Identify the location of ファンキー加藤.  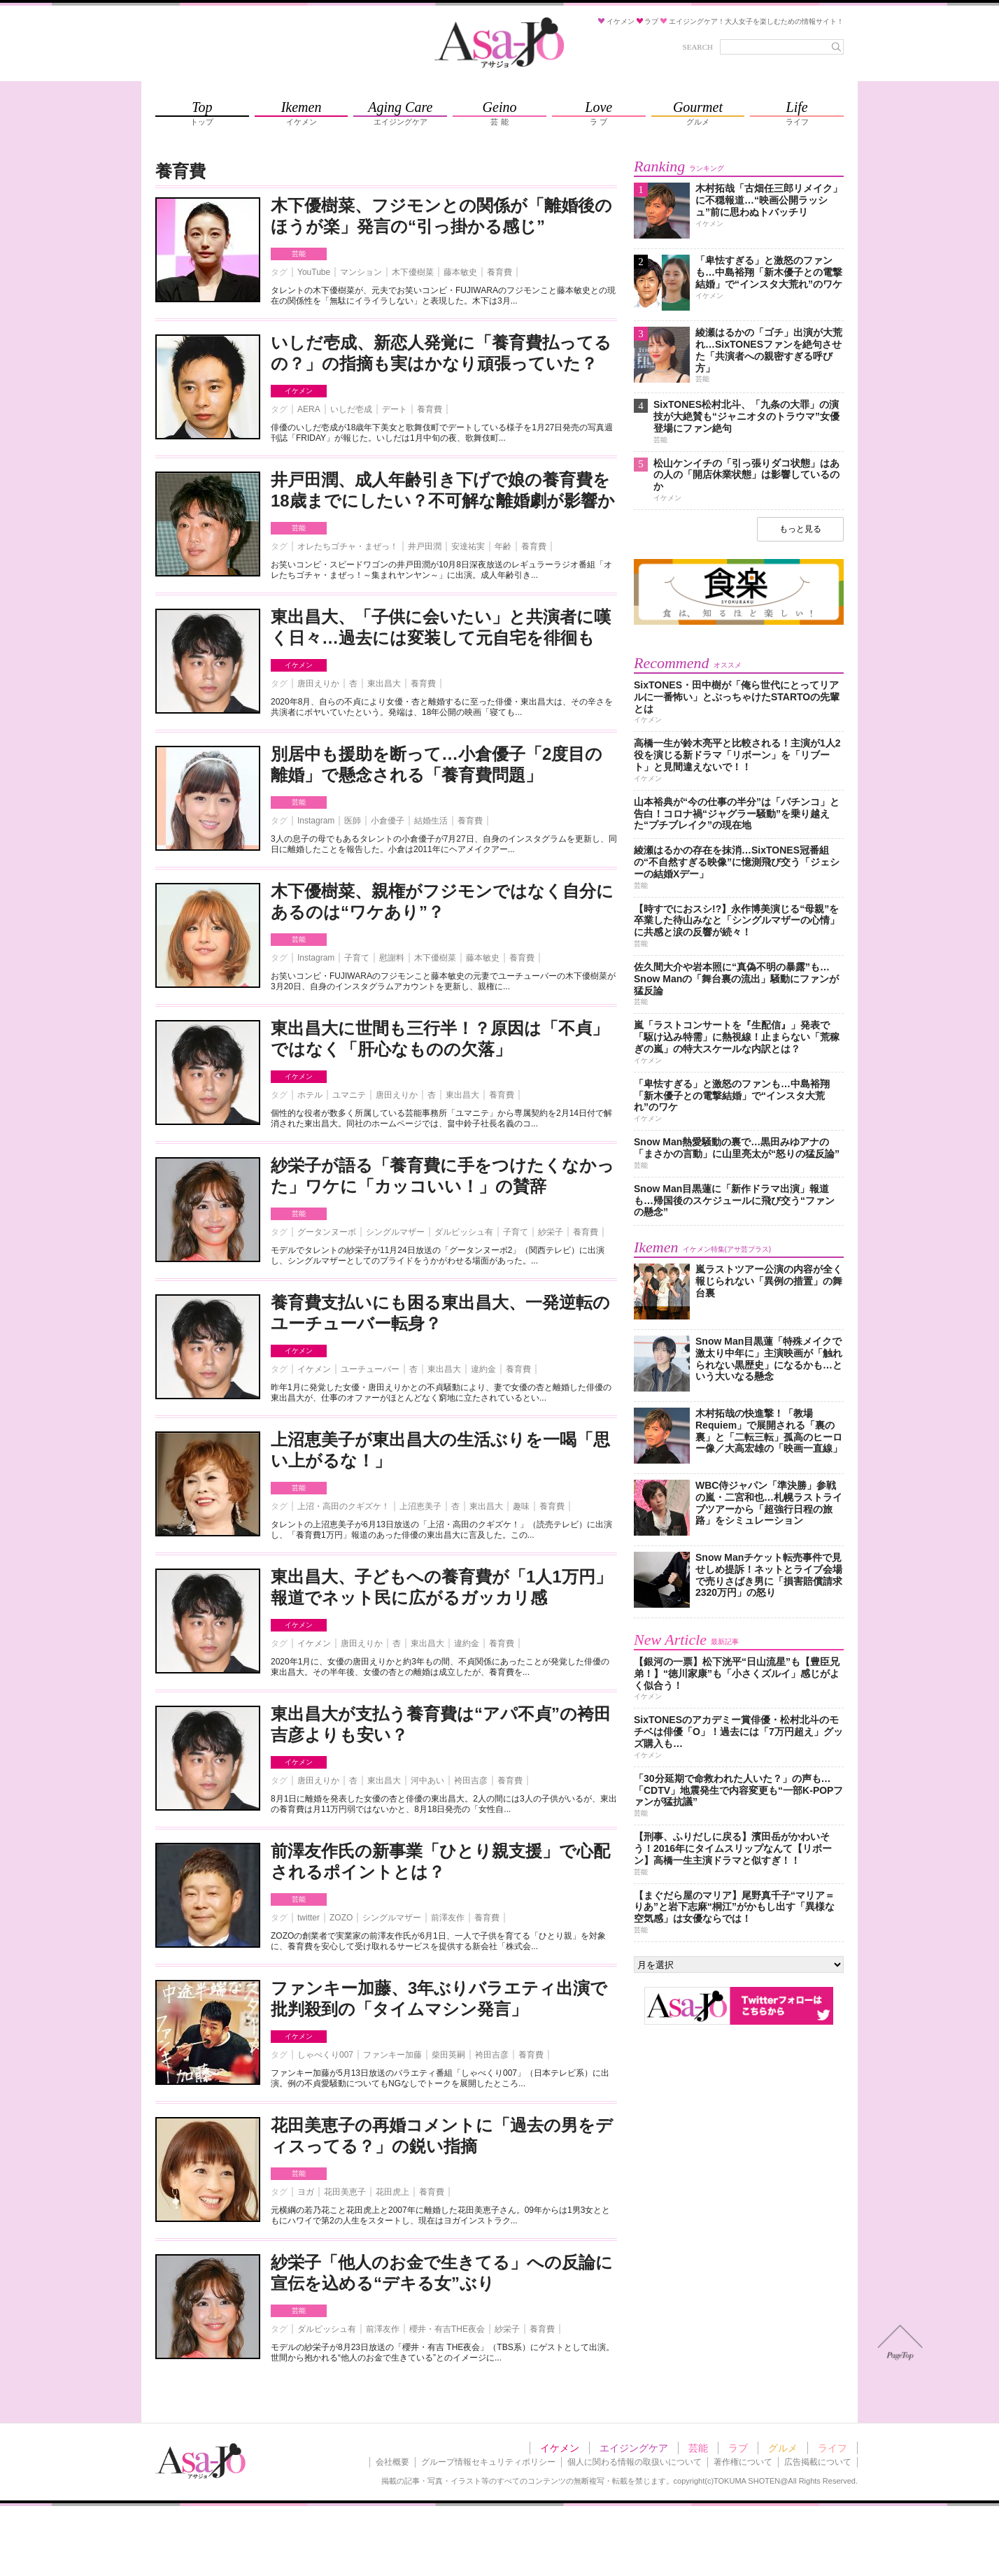
(392, 2055).